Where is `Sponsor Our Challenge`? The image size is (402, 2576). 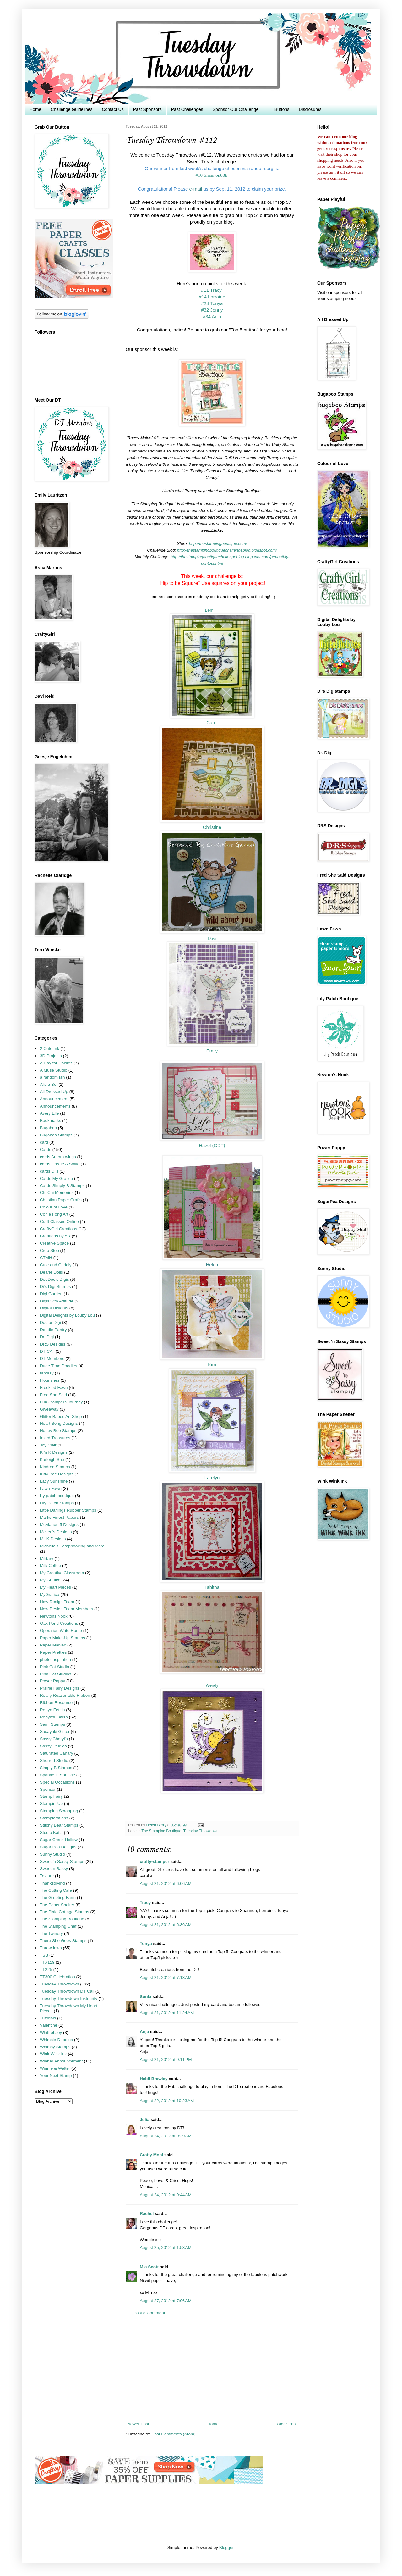
Sponsor Our Challenge is located at coordinates (235, 109).